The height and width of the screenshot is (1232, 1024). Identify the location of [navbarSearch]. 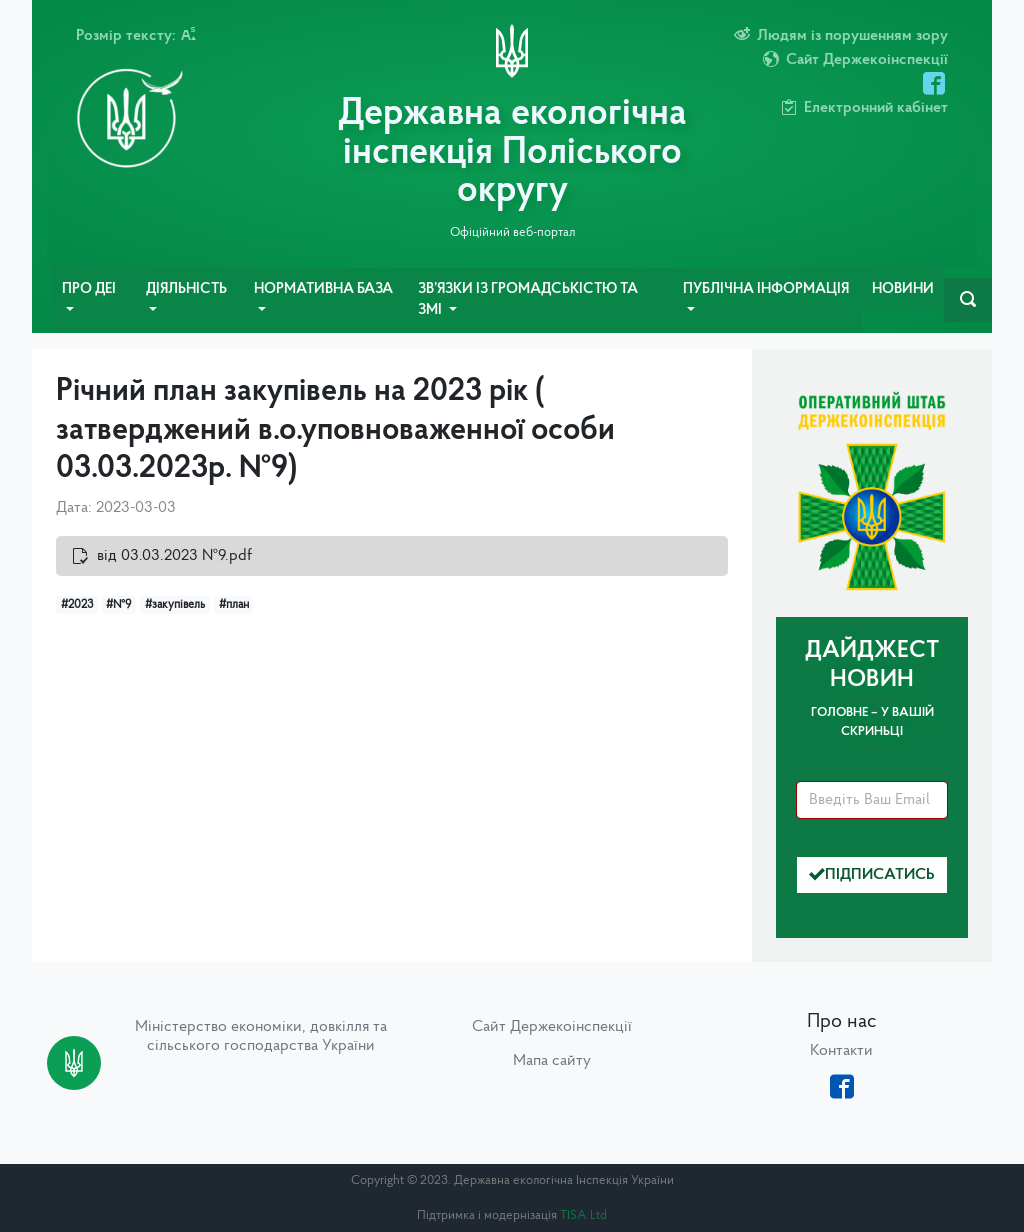
(968, 300).